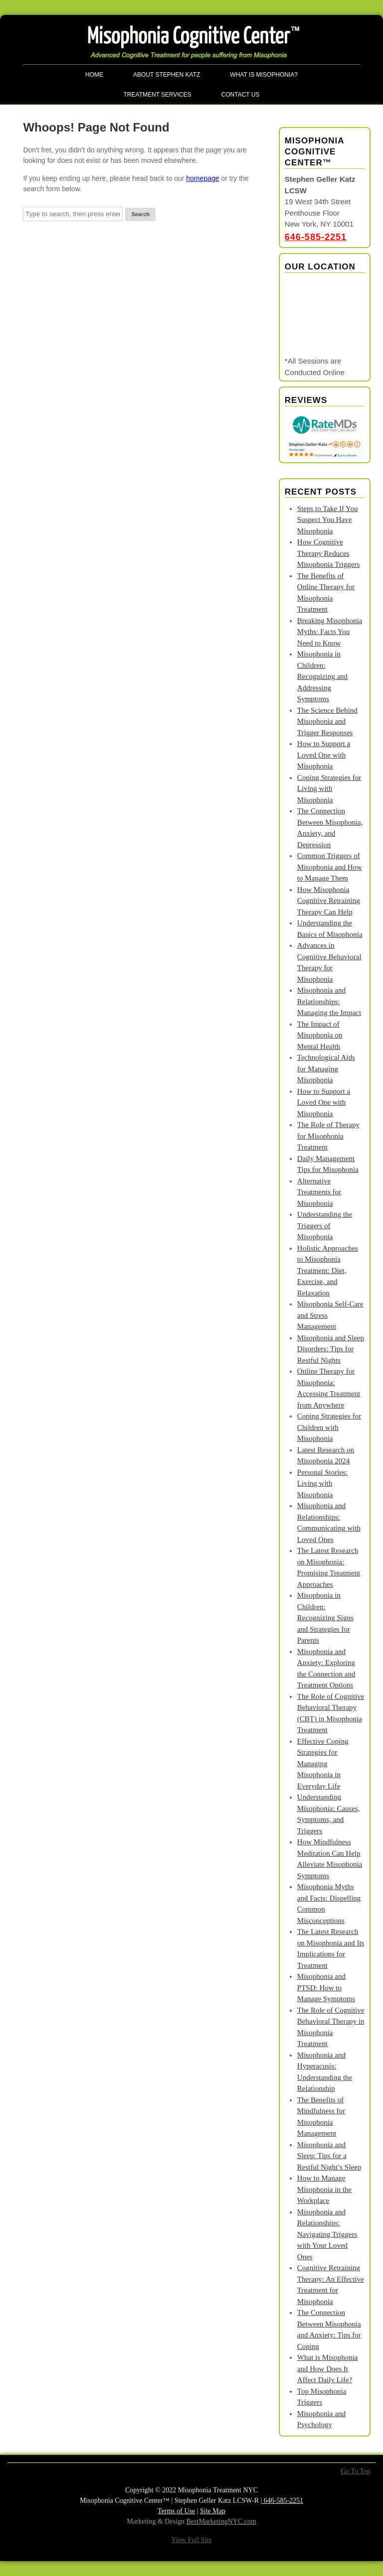 The height and width of the screenshot is (2576, 383). What do you see at coordinates (192, 2540) in the screenshot?
I see `View Full Site` at bounding box center [192, 2540].